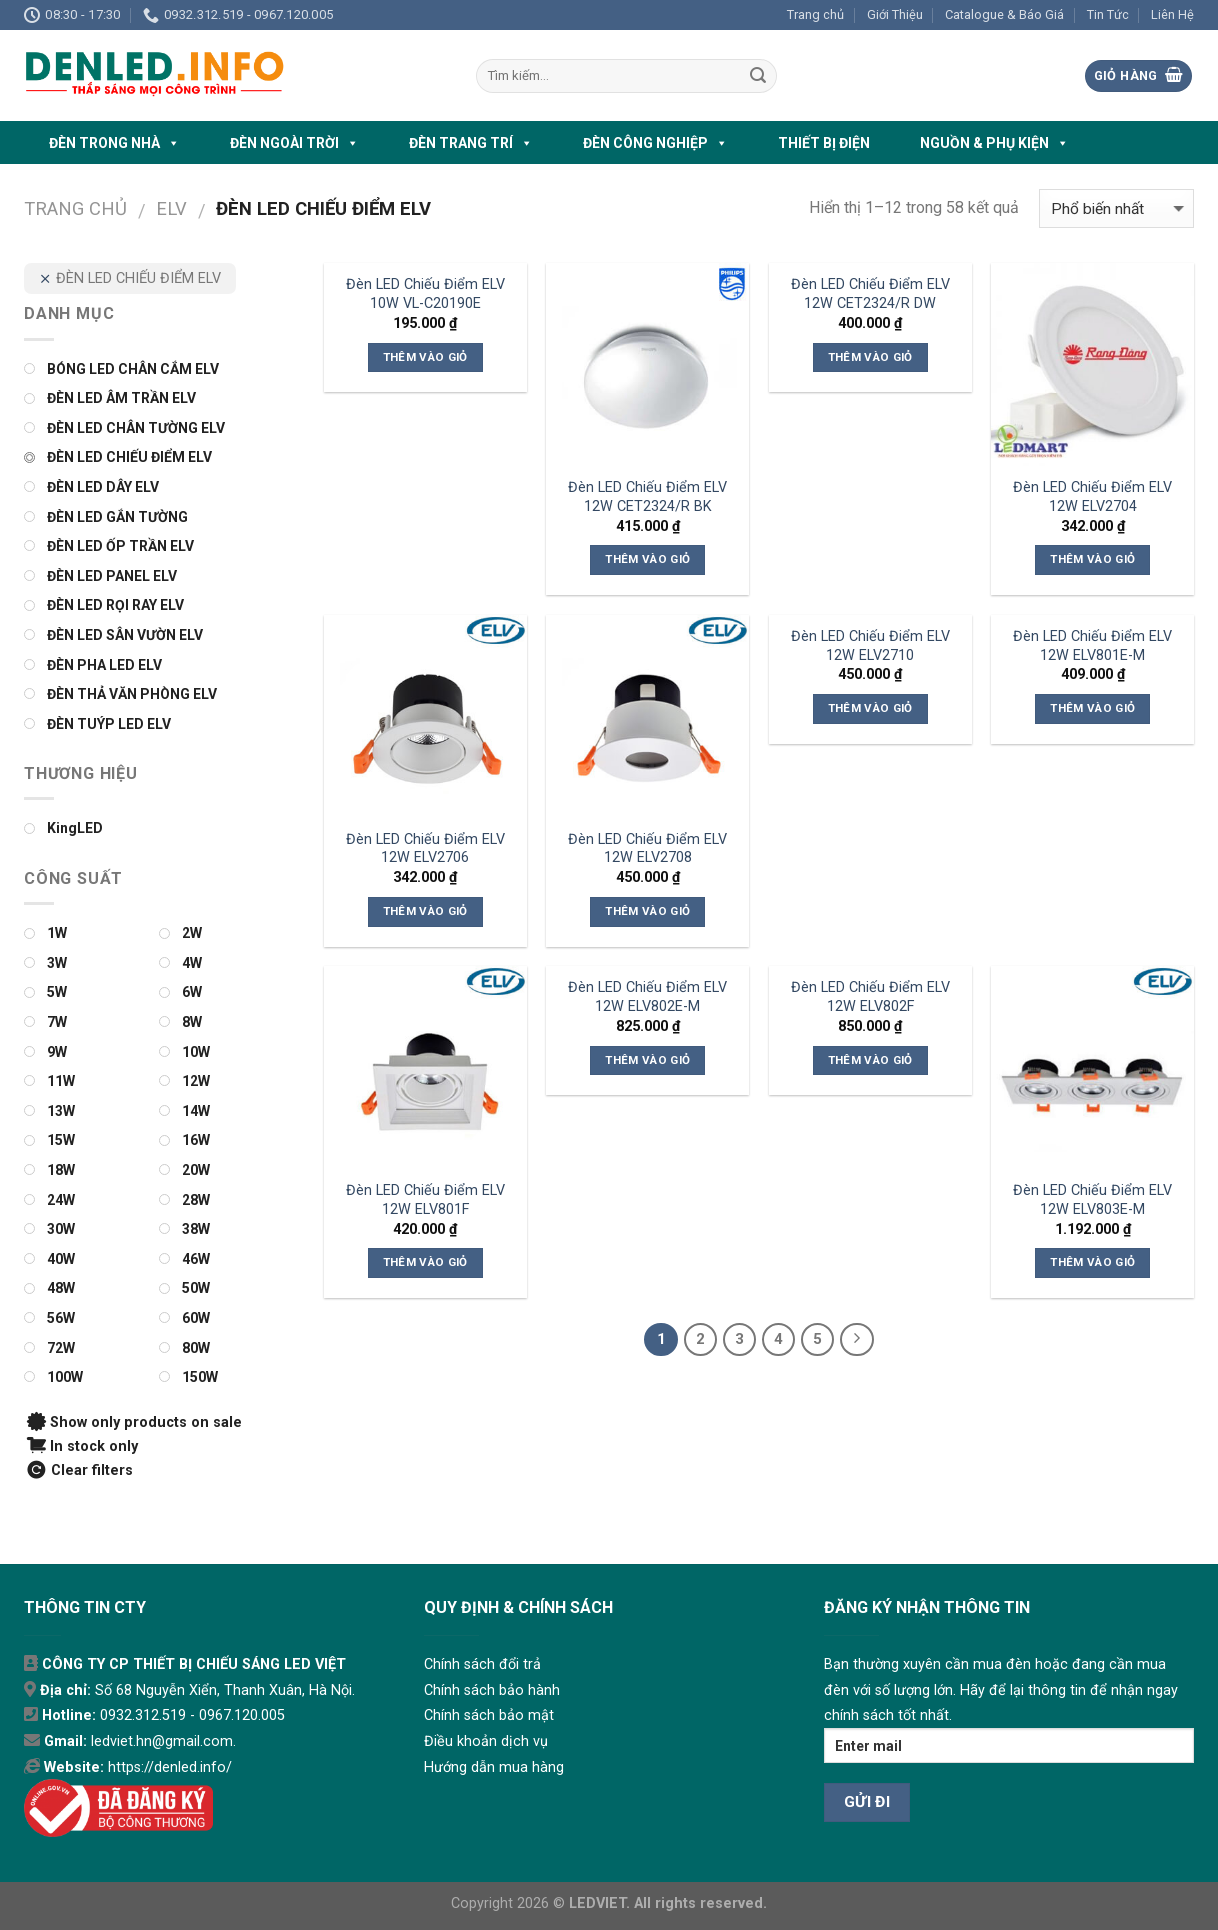 The height and width of the screenshot is (1930, 1218). I want to click on ĐÈN NGOÀI TRỜI, so click(294, 143).